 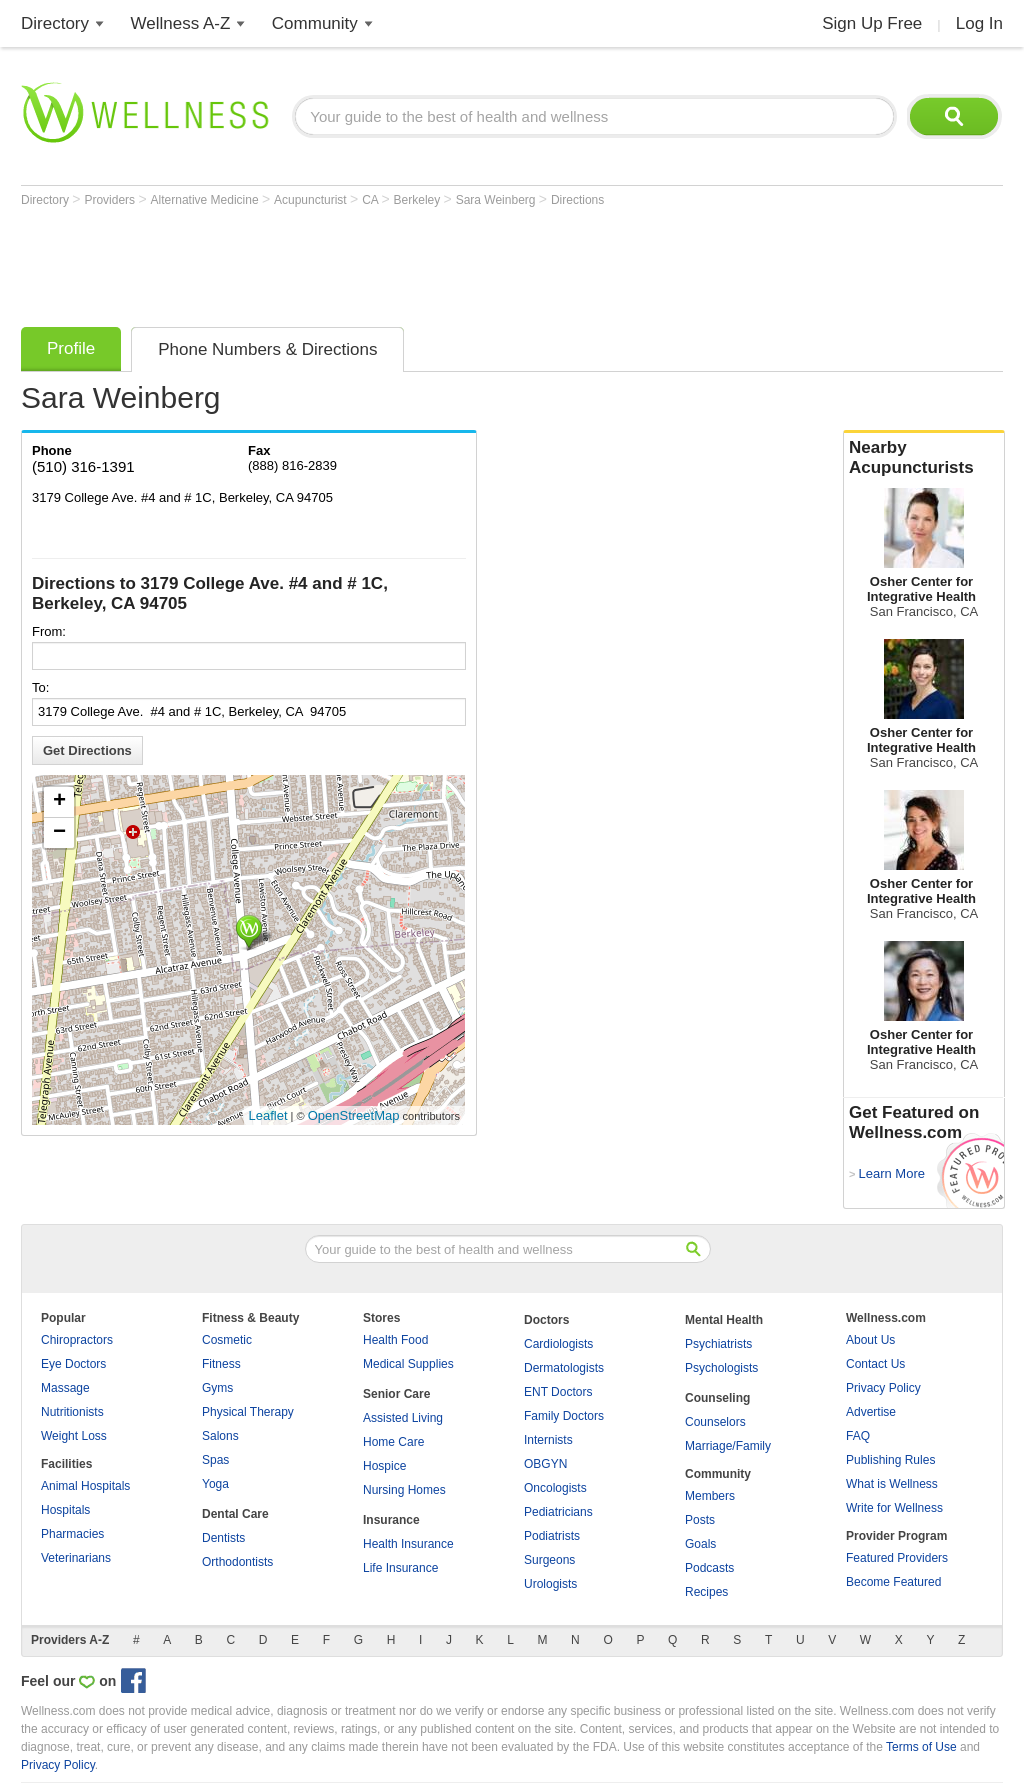 I want to click on Surgeons, so click(x=549, y=1560).